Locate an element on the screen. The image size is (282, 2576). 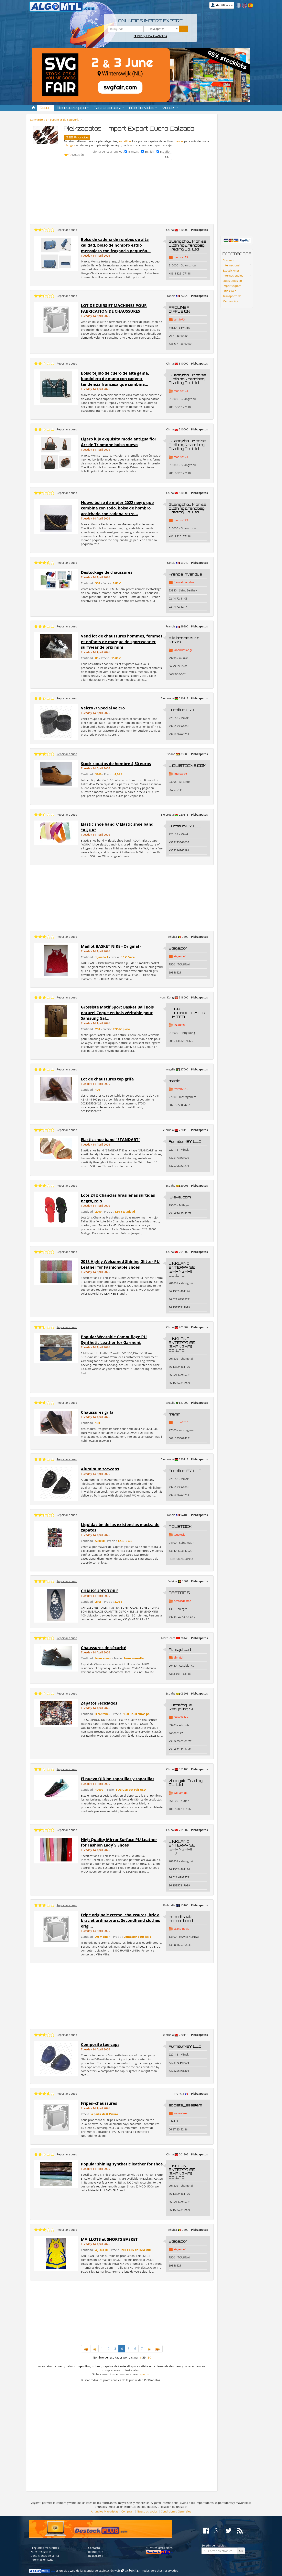
Condiciones de venta is located at coordinates (45, 2556).